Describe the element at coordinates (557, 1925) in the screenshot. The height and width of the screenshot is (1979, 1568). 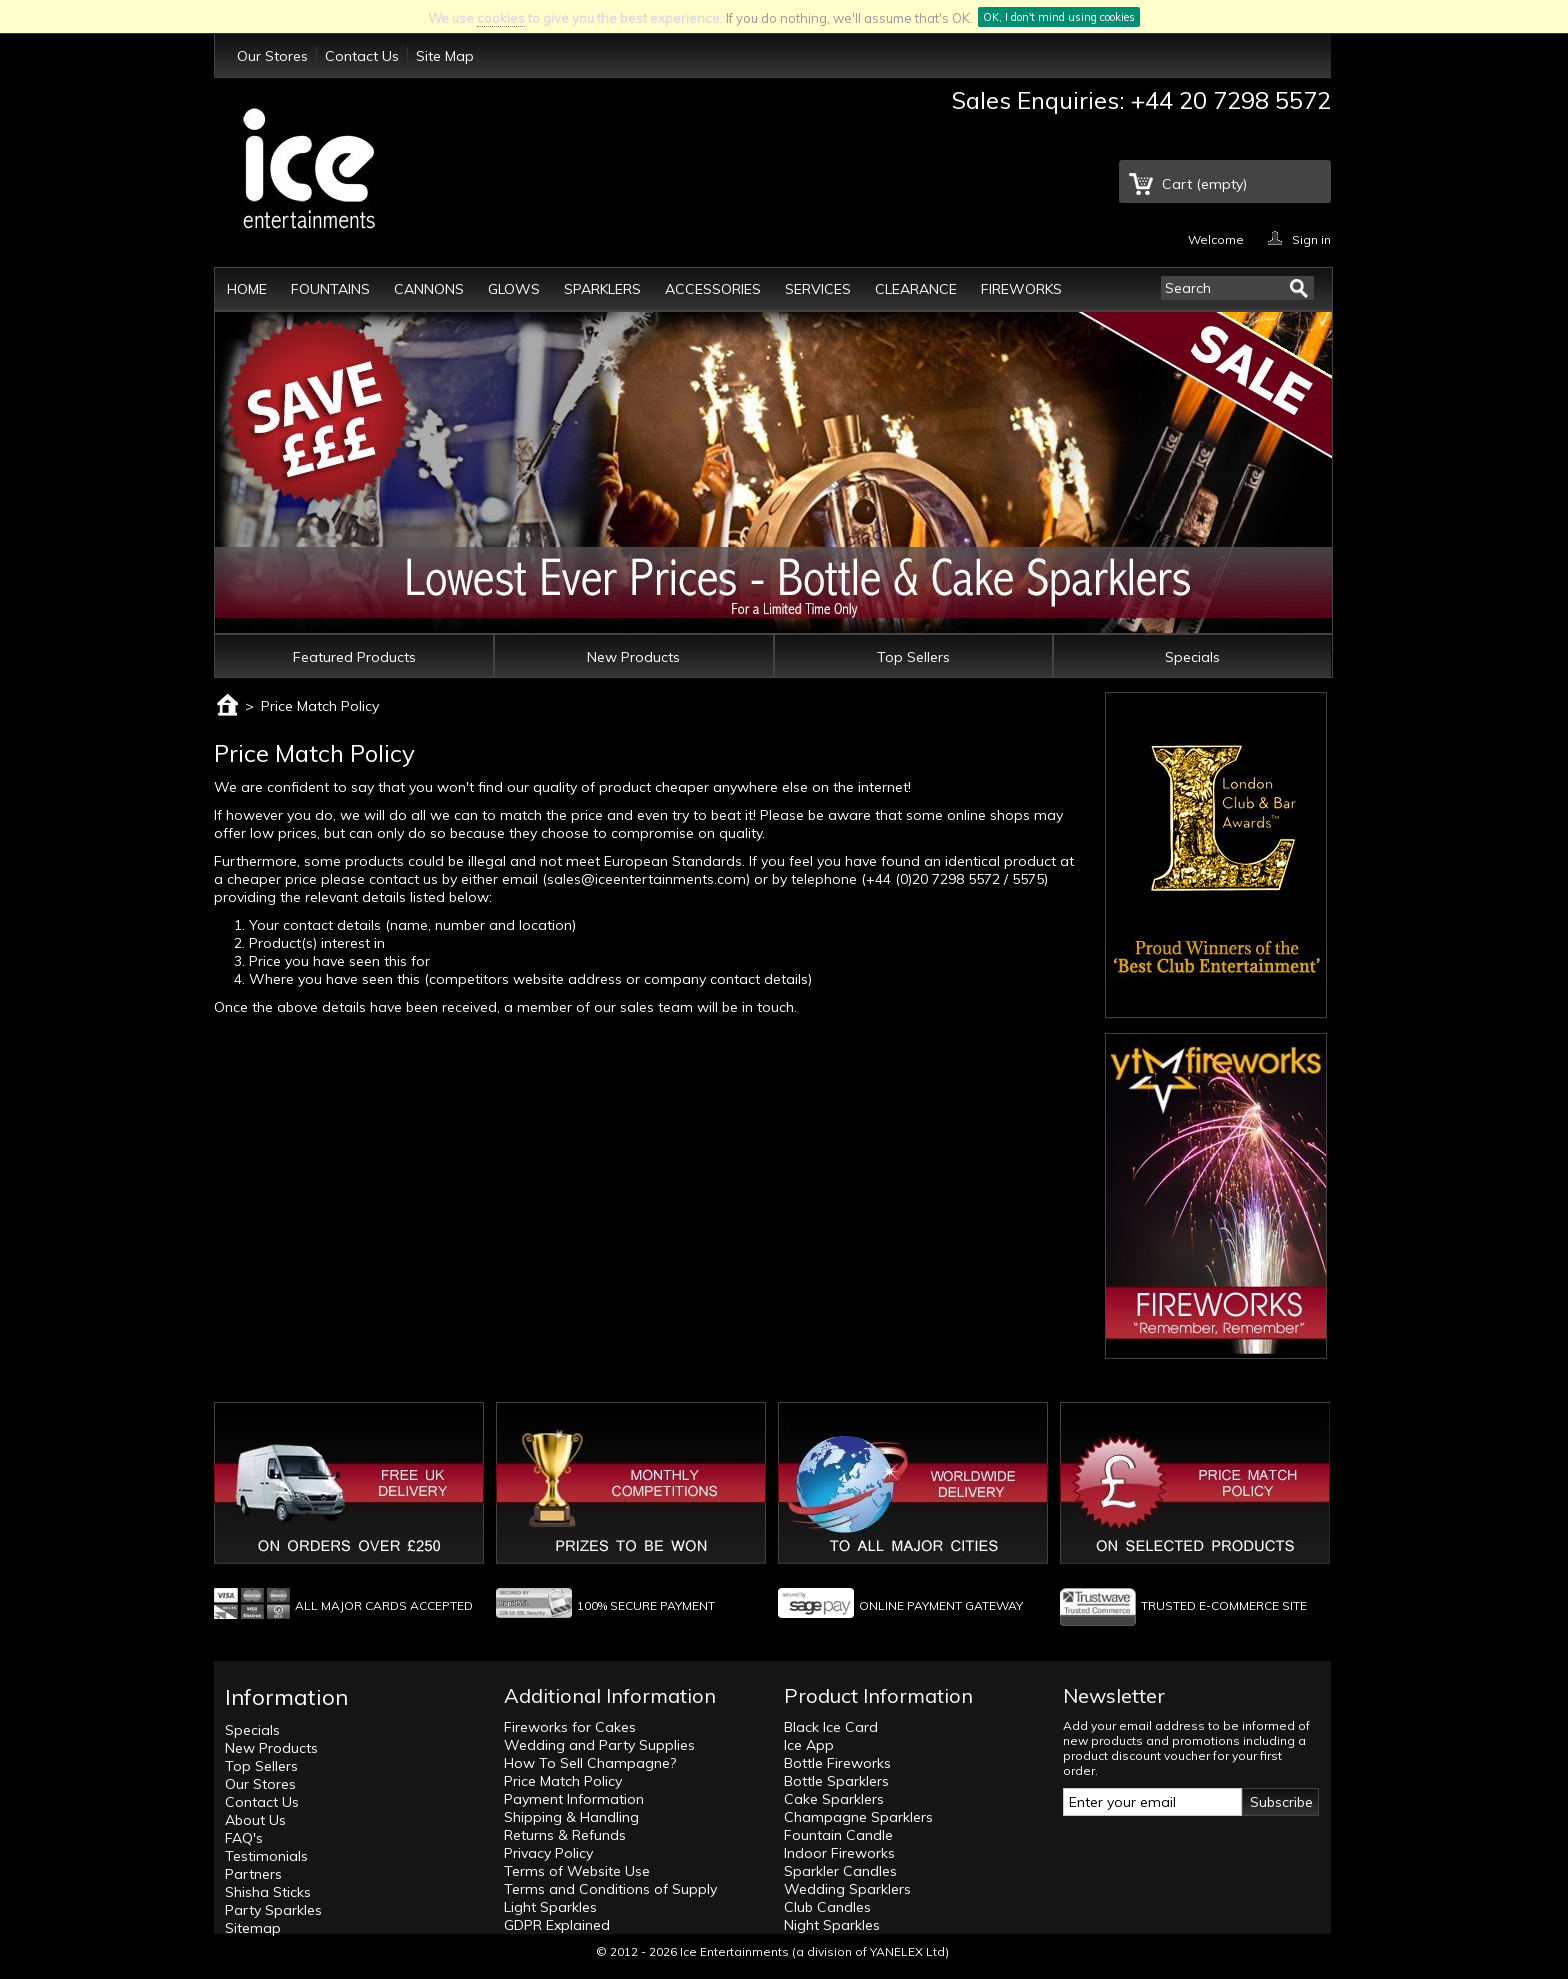
I see `GDPR Explained` at that location.